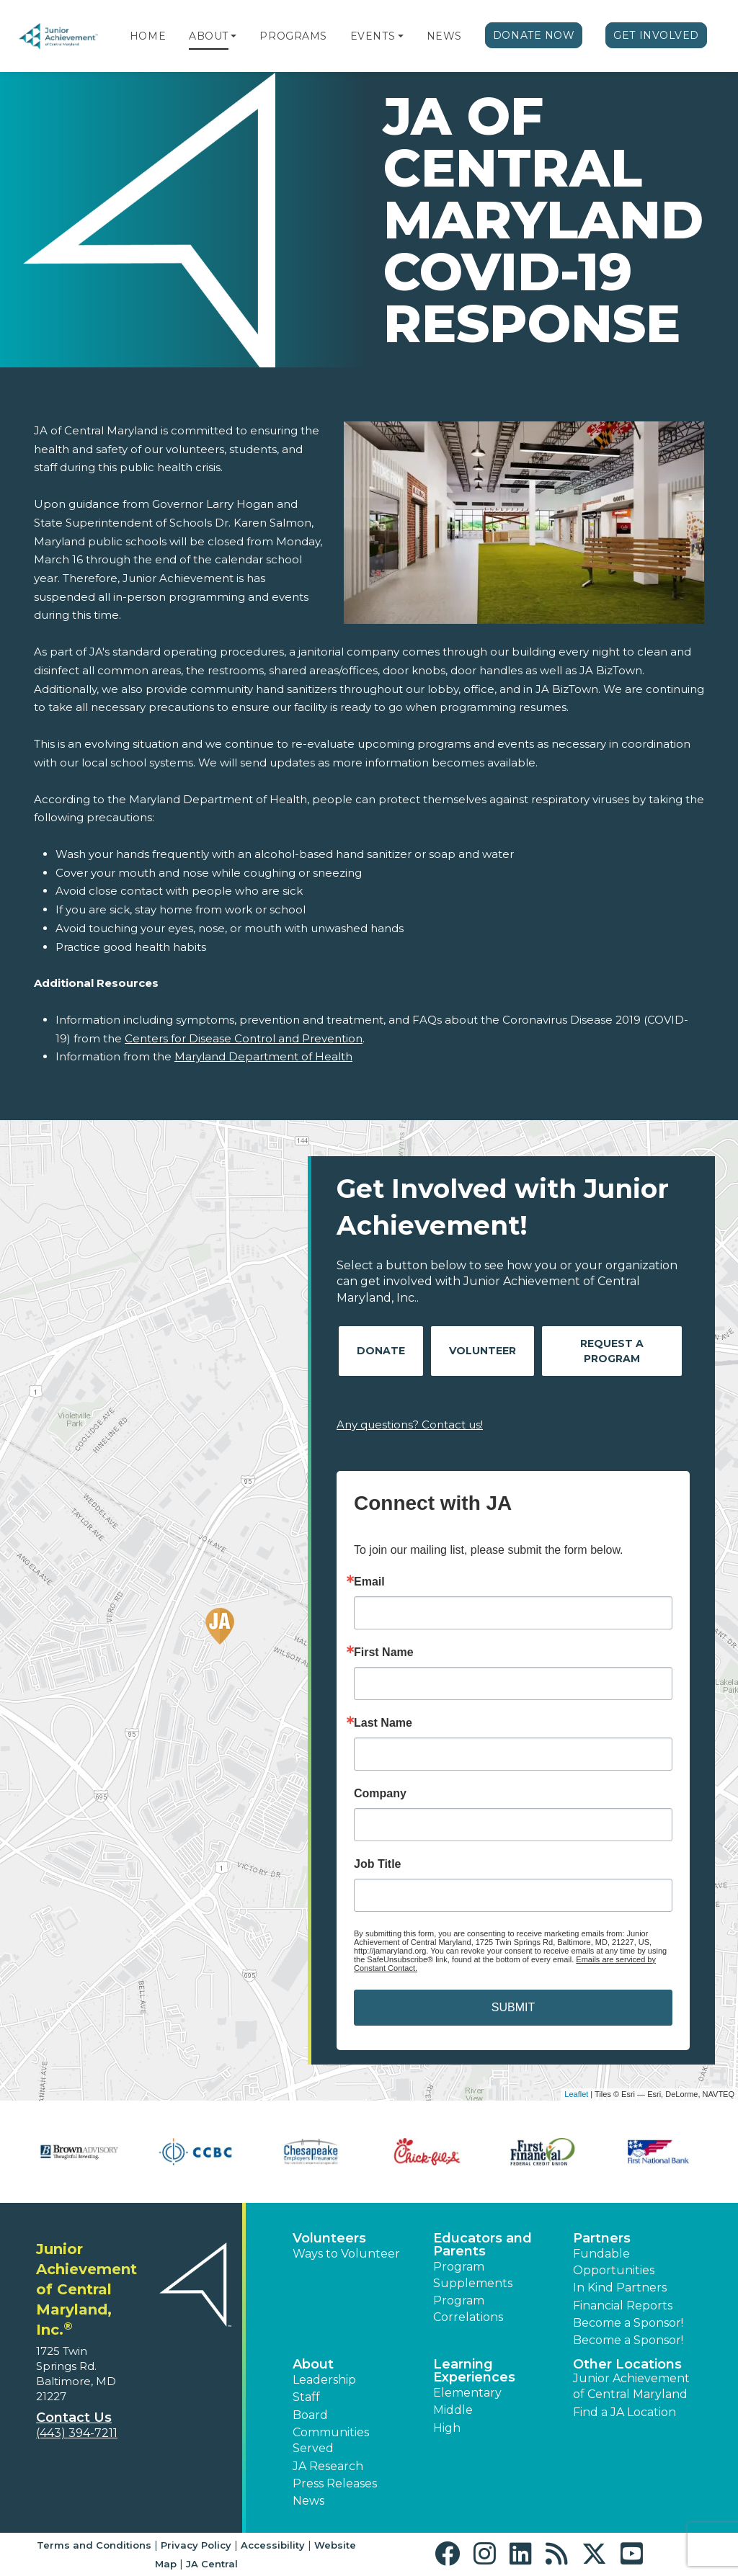 The image size is (738, 2576). What do you see at coordinates (233, 36) in the screenshot?
I see `[button]` at bounding box center [233, 36].